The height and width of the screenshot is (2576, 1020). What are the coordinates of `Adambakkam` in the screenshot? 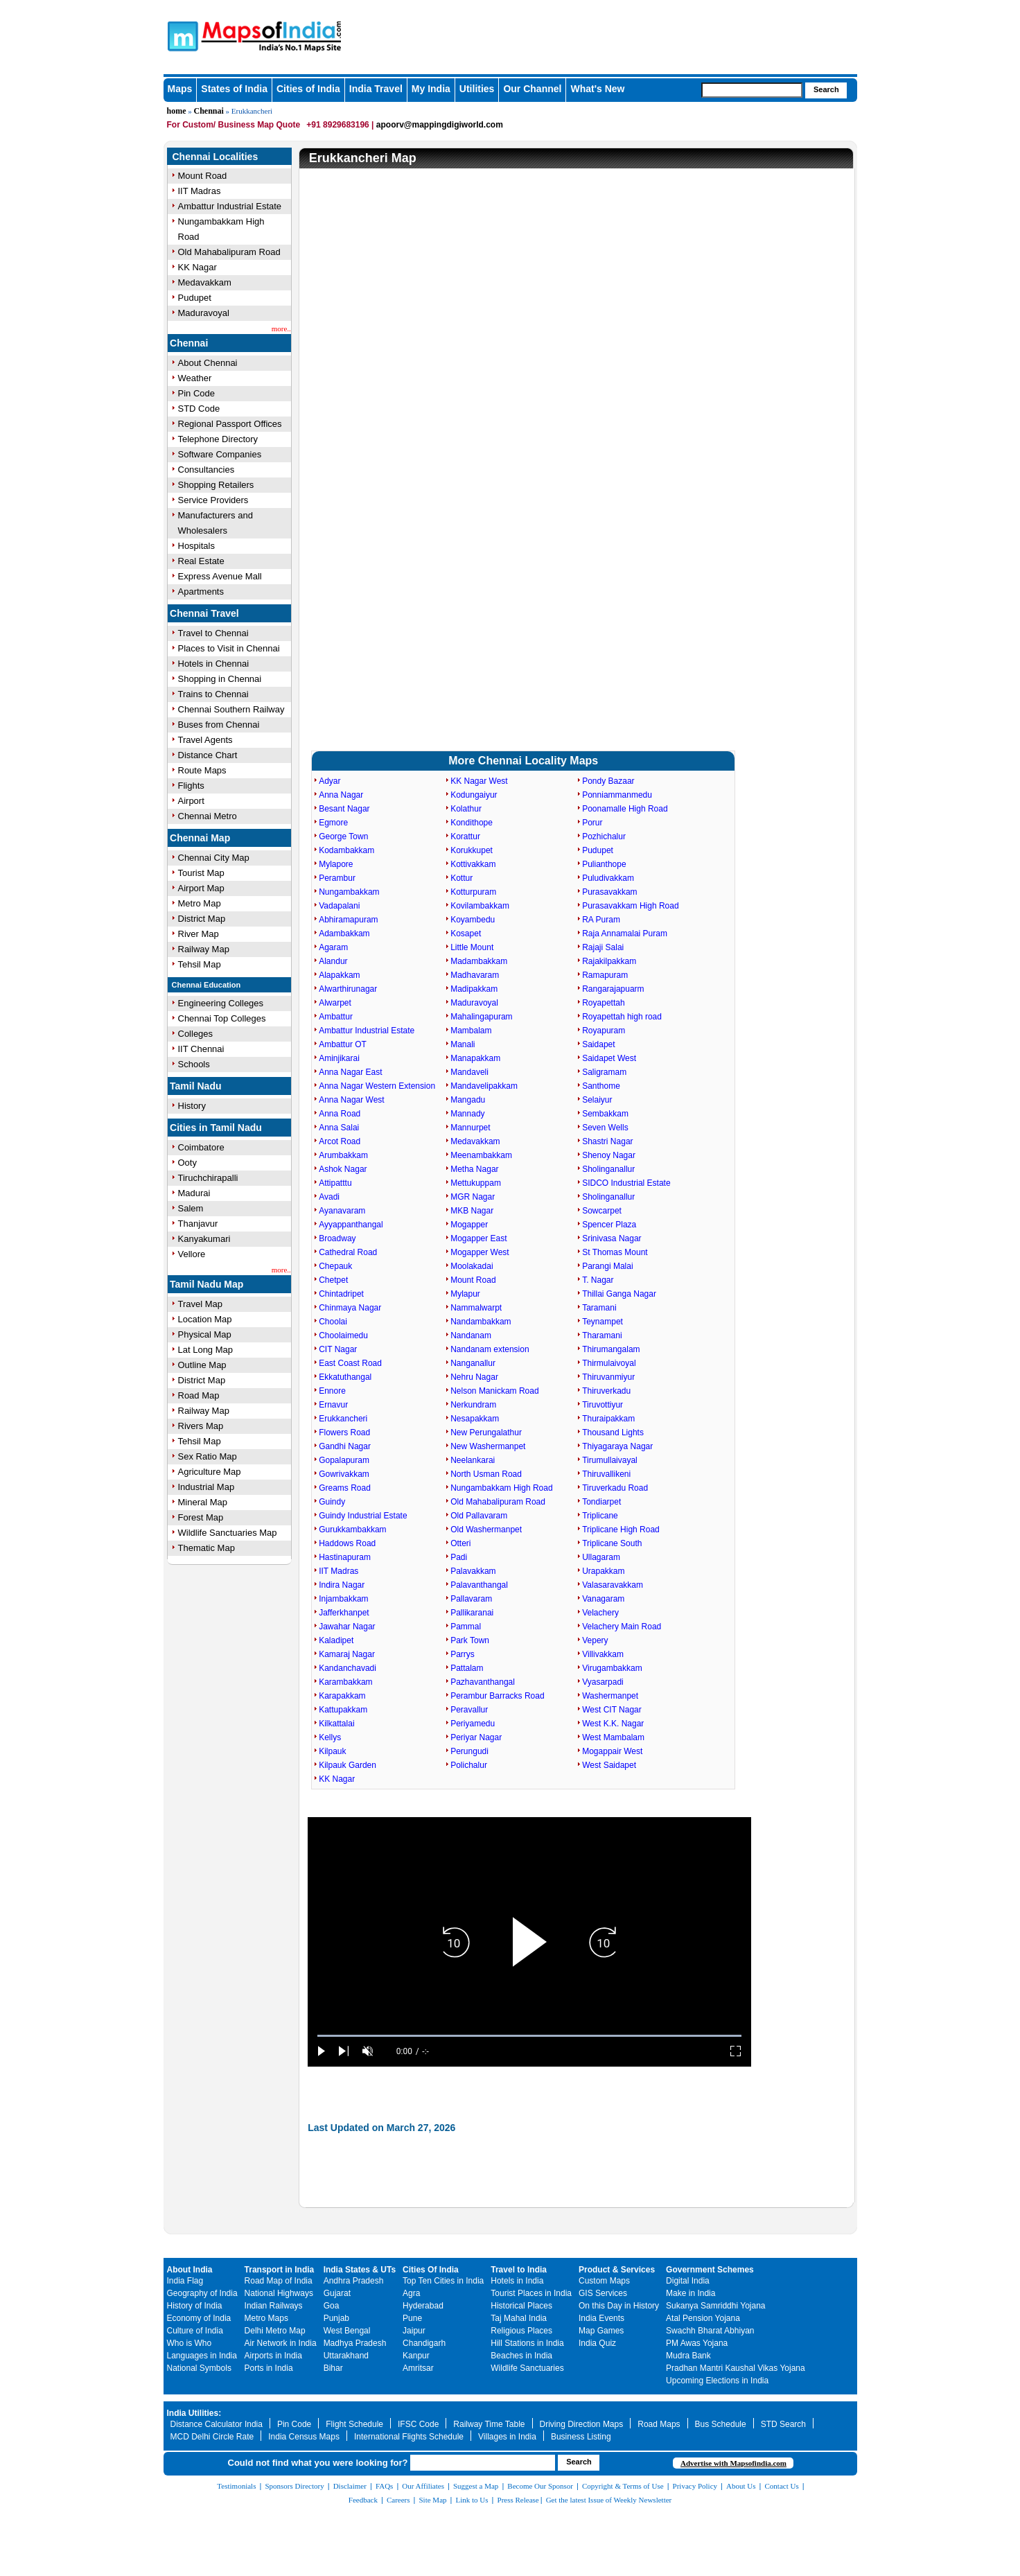 It's located at (344, 933).